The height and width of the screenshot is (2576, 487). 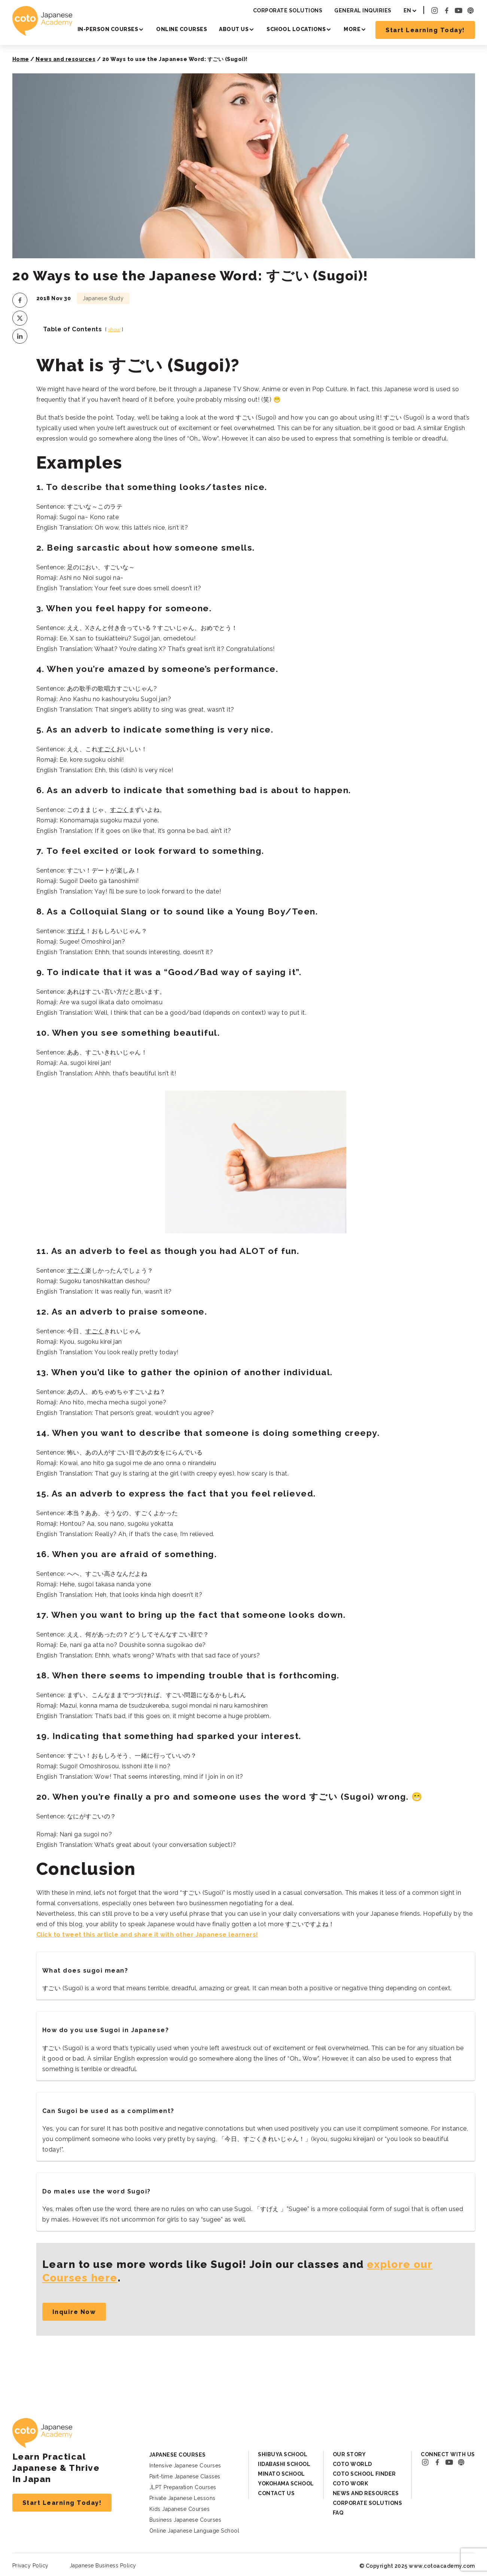 I want to click on Iidabashi School, so click(x=284, y=2464).